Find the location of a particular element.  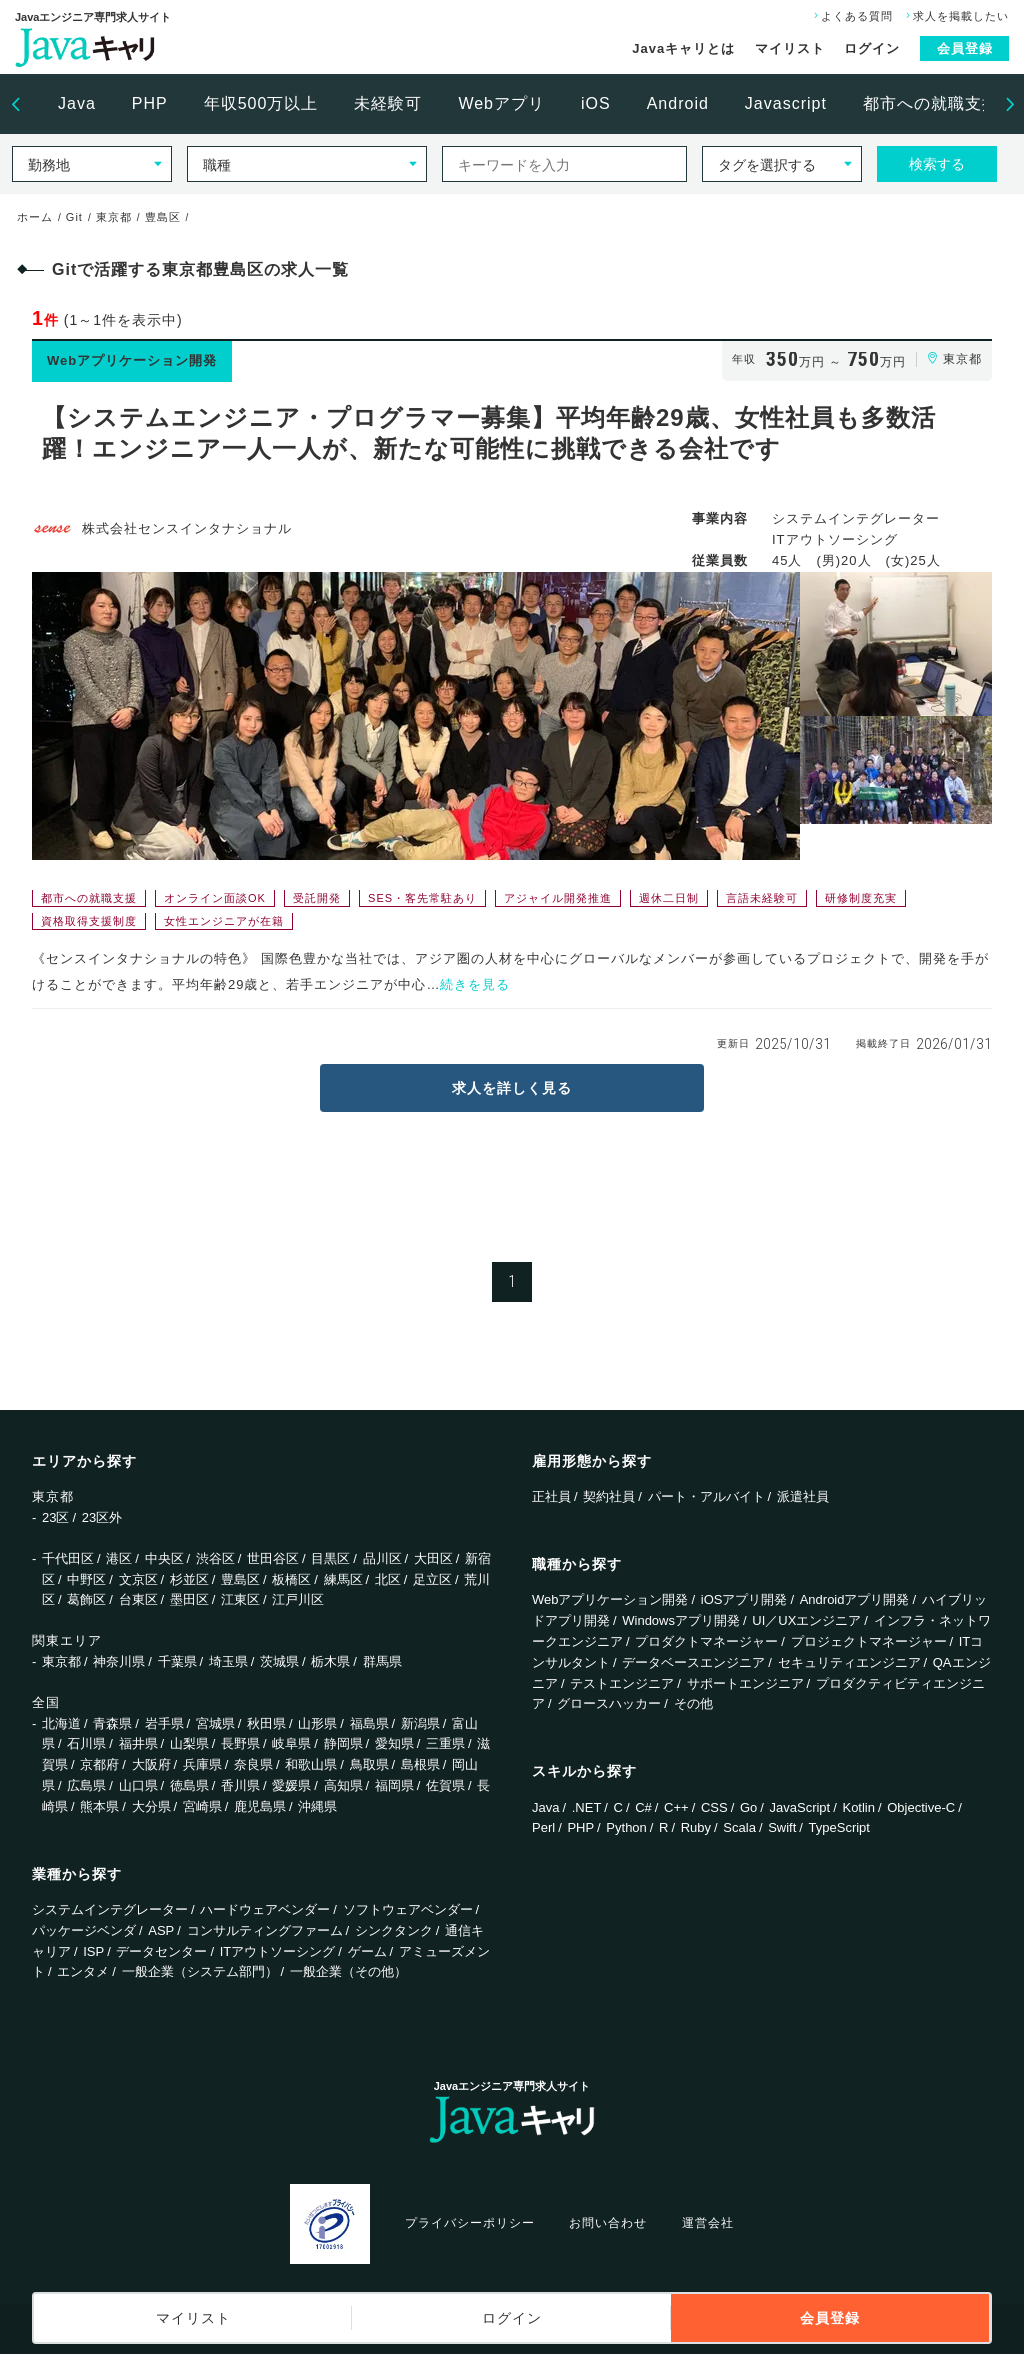

中央区 is located at coordinates (164, 1558).